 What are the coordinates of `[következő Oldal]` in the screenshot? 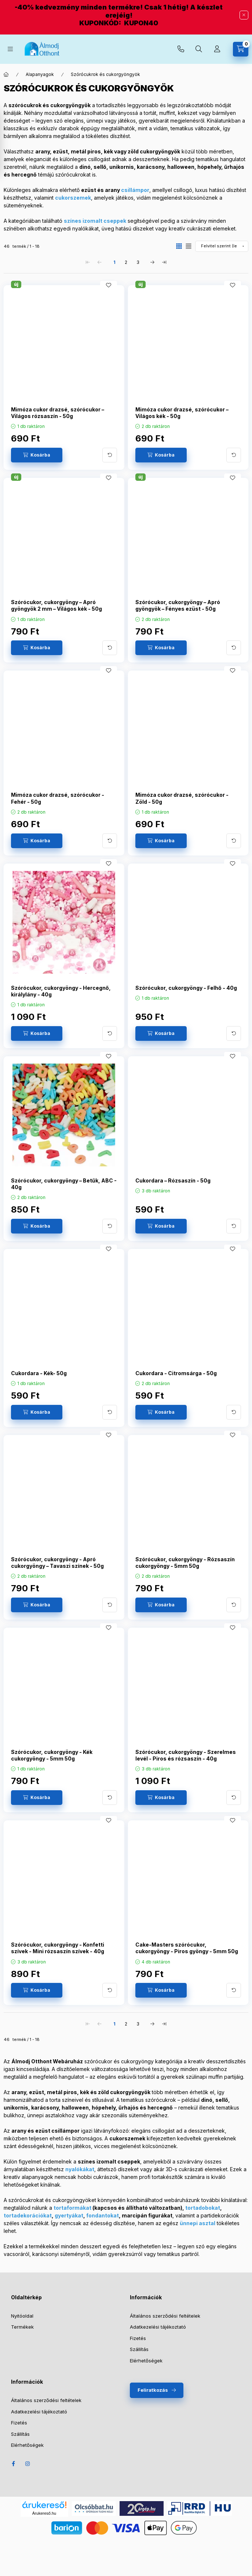 It's located at (152, 262).